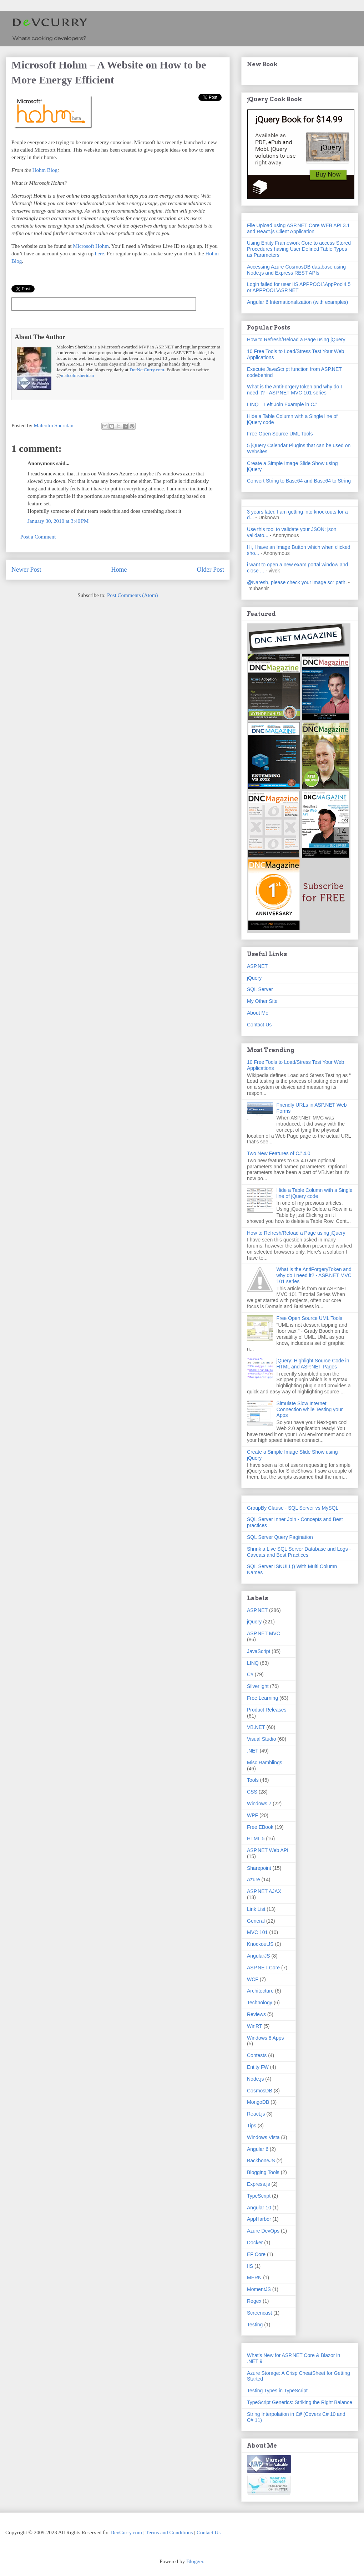 The width and height of the screenshot is (364, 2576). What do you see at coordinates (256, 2014) in the screenshot?
I see `Reviews` at bounding box center [256, 2014].